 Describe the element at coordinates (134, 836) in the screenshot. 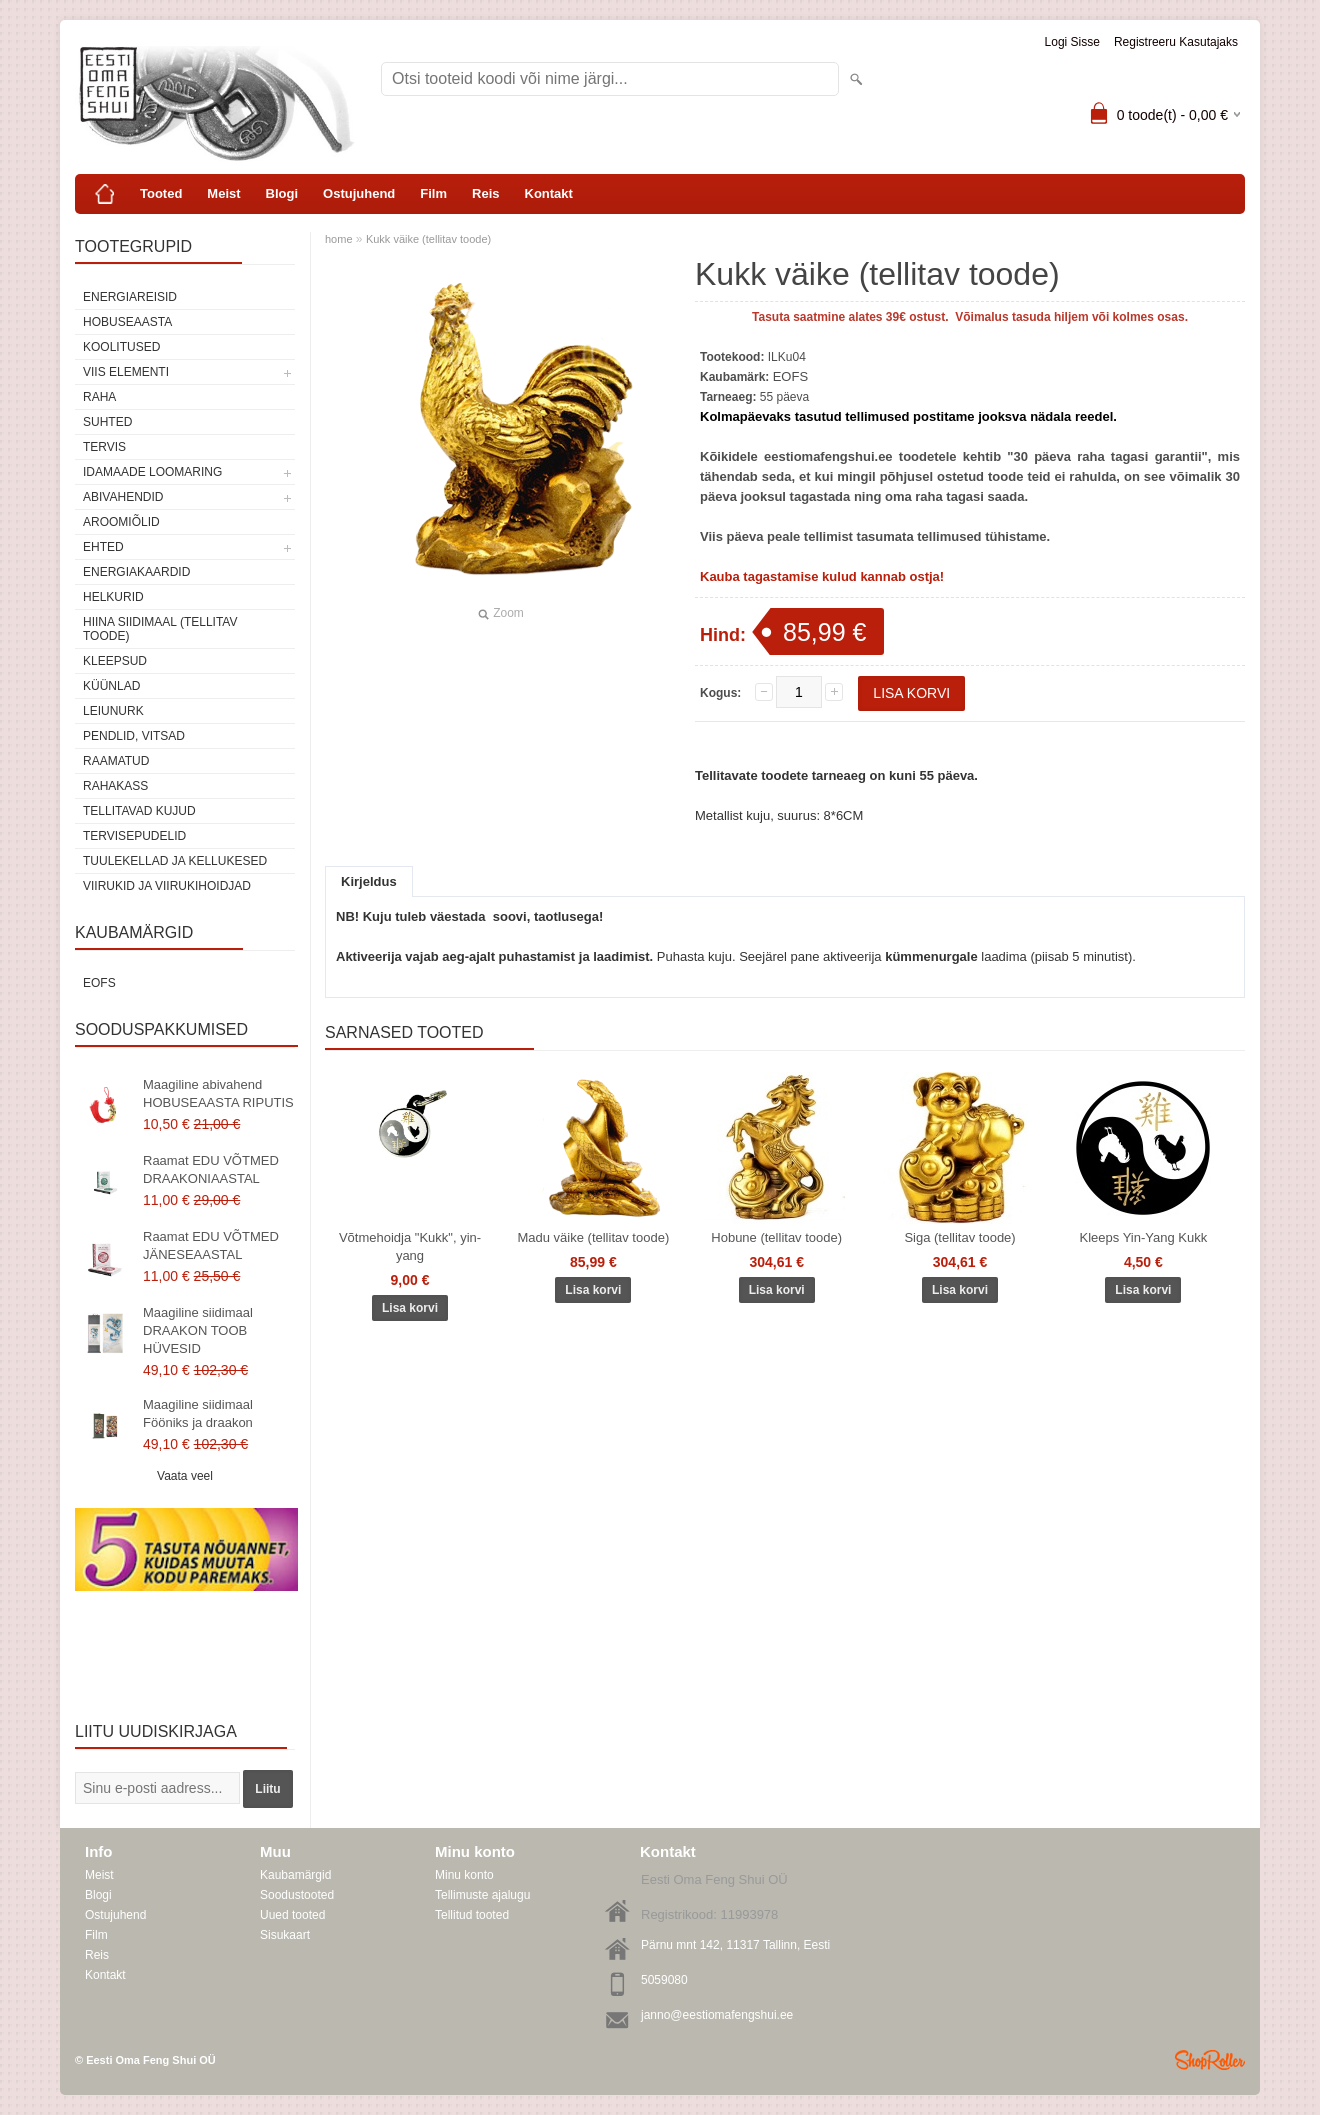

I see `Tervisepudelid` at that location.